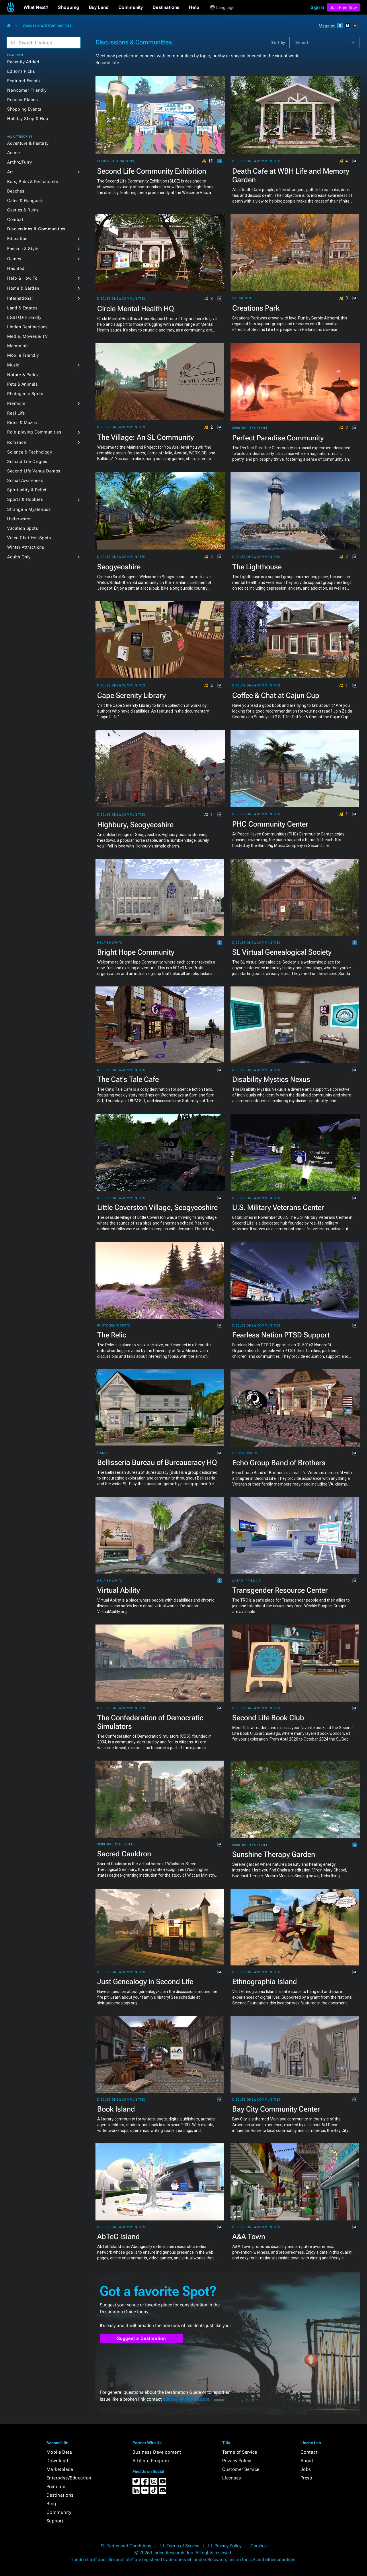 This screenshot has height=2576, width=367. Describe the element at coordinates (156, 2452) in the screenshot. I see `Business Development` at that location.